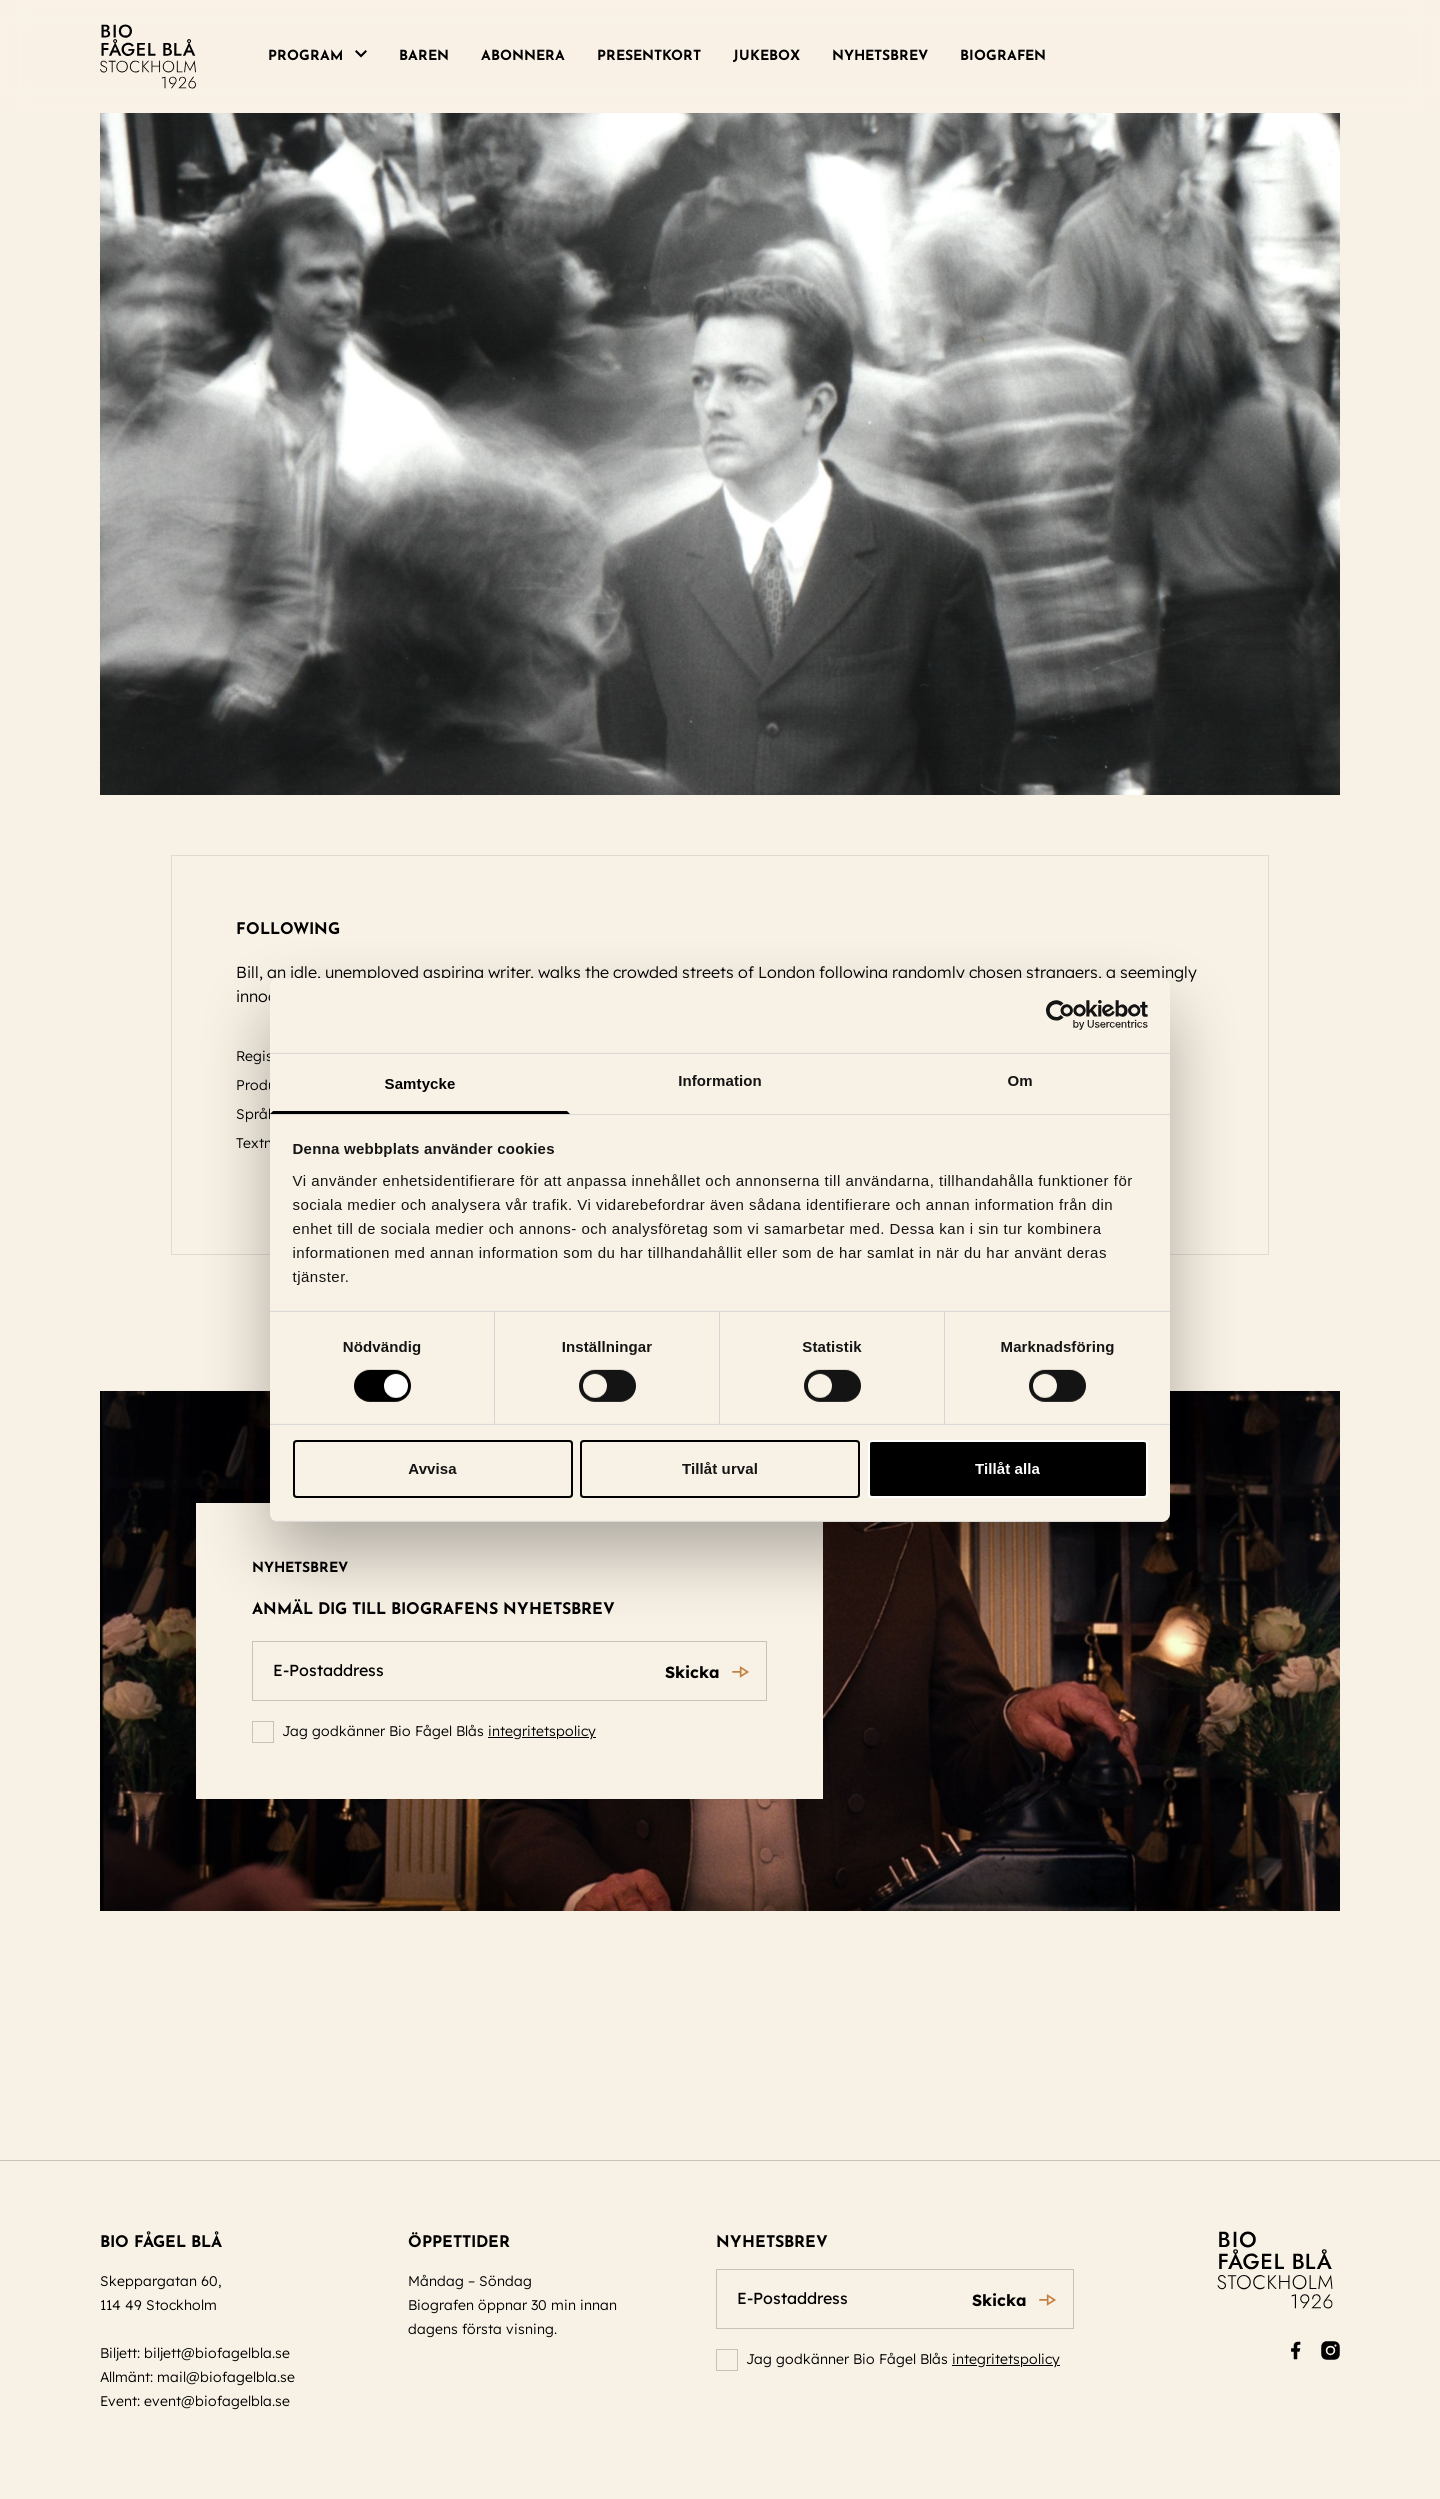  I want to click on integritetspolicy, so click(542, 1731).